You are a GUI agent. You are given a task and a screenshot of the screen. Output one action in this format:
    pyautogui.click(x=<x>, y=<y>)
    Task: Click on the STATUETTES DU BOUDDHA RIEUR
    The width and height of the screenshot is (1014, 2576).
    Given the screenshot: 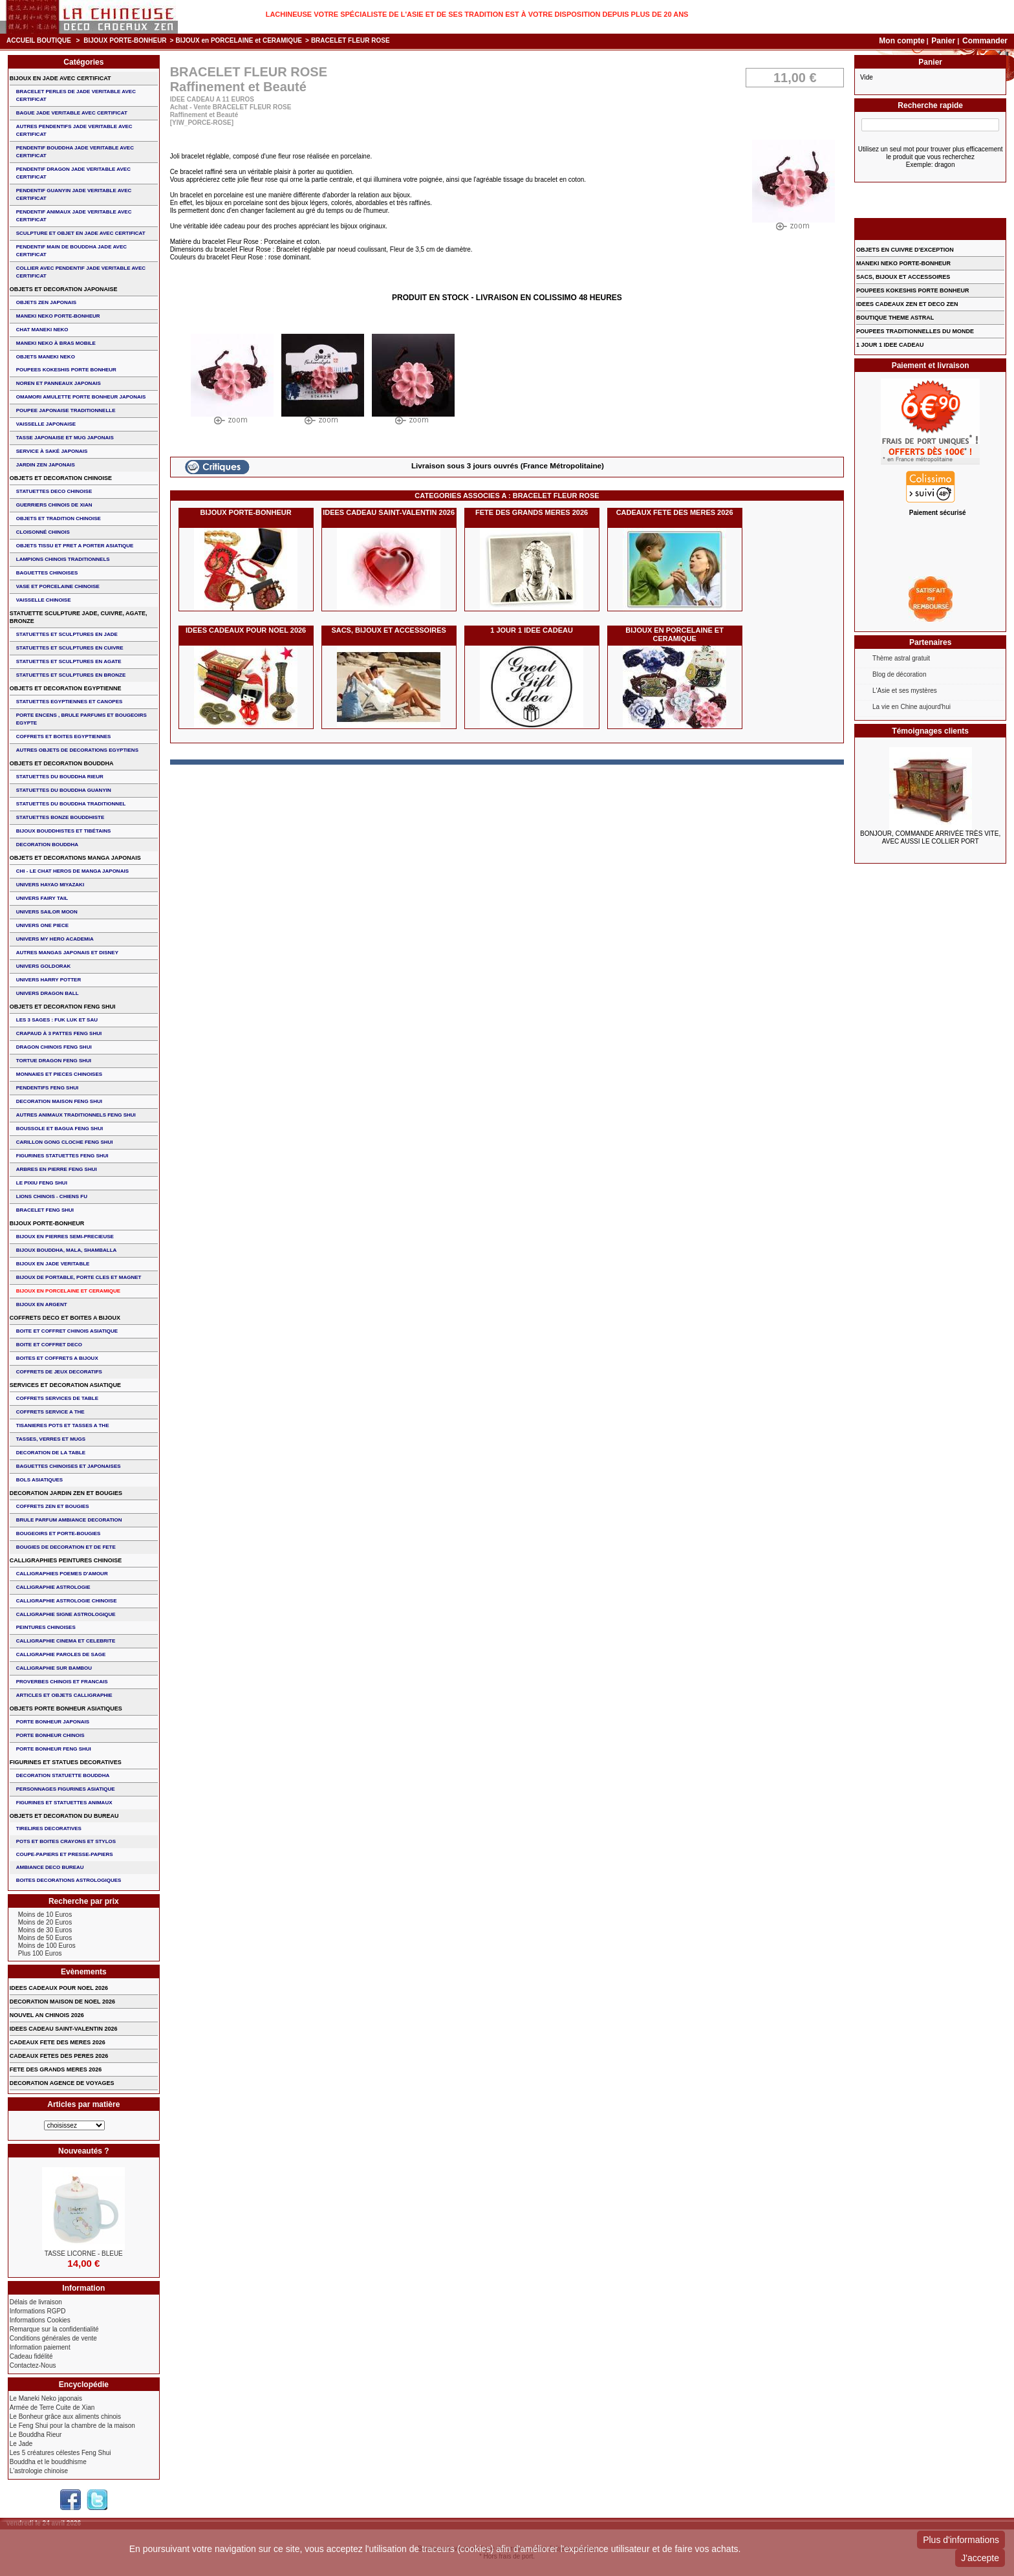 What is the action you would take?
    pyautogui.click(x=59, y=777)
    